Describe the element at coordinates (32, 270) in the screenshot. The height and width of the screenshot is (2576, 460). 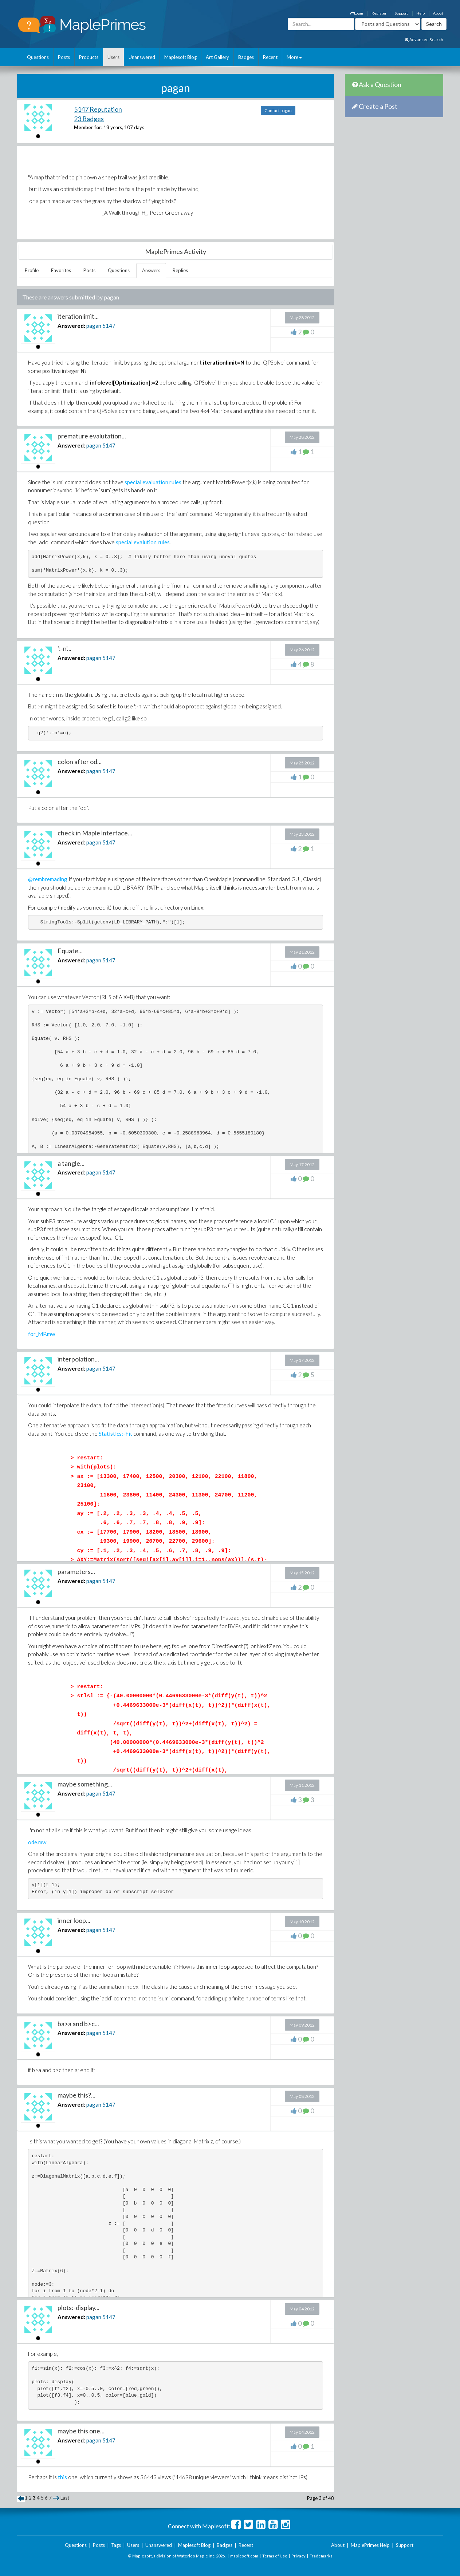
I see `Profile` at that location.